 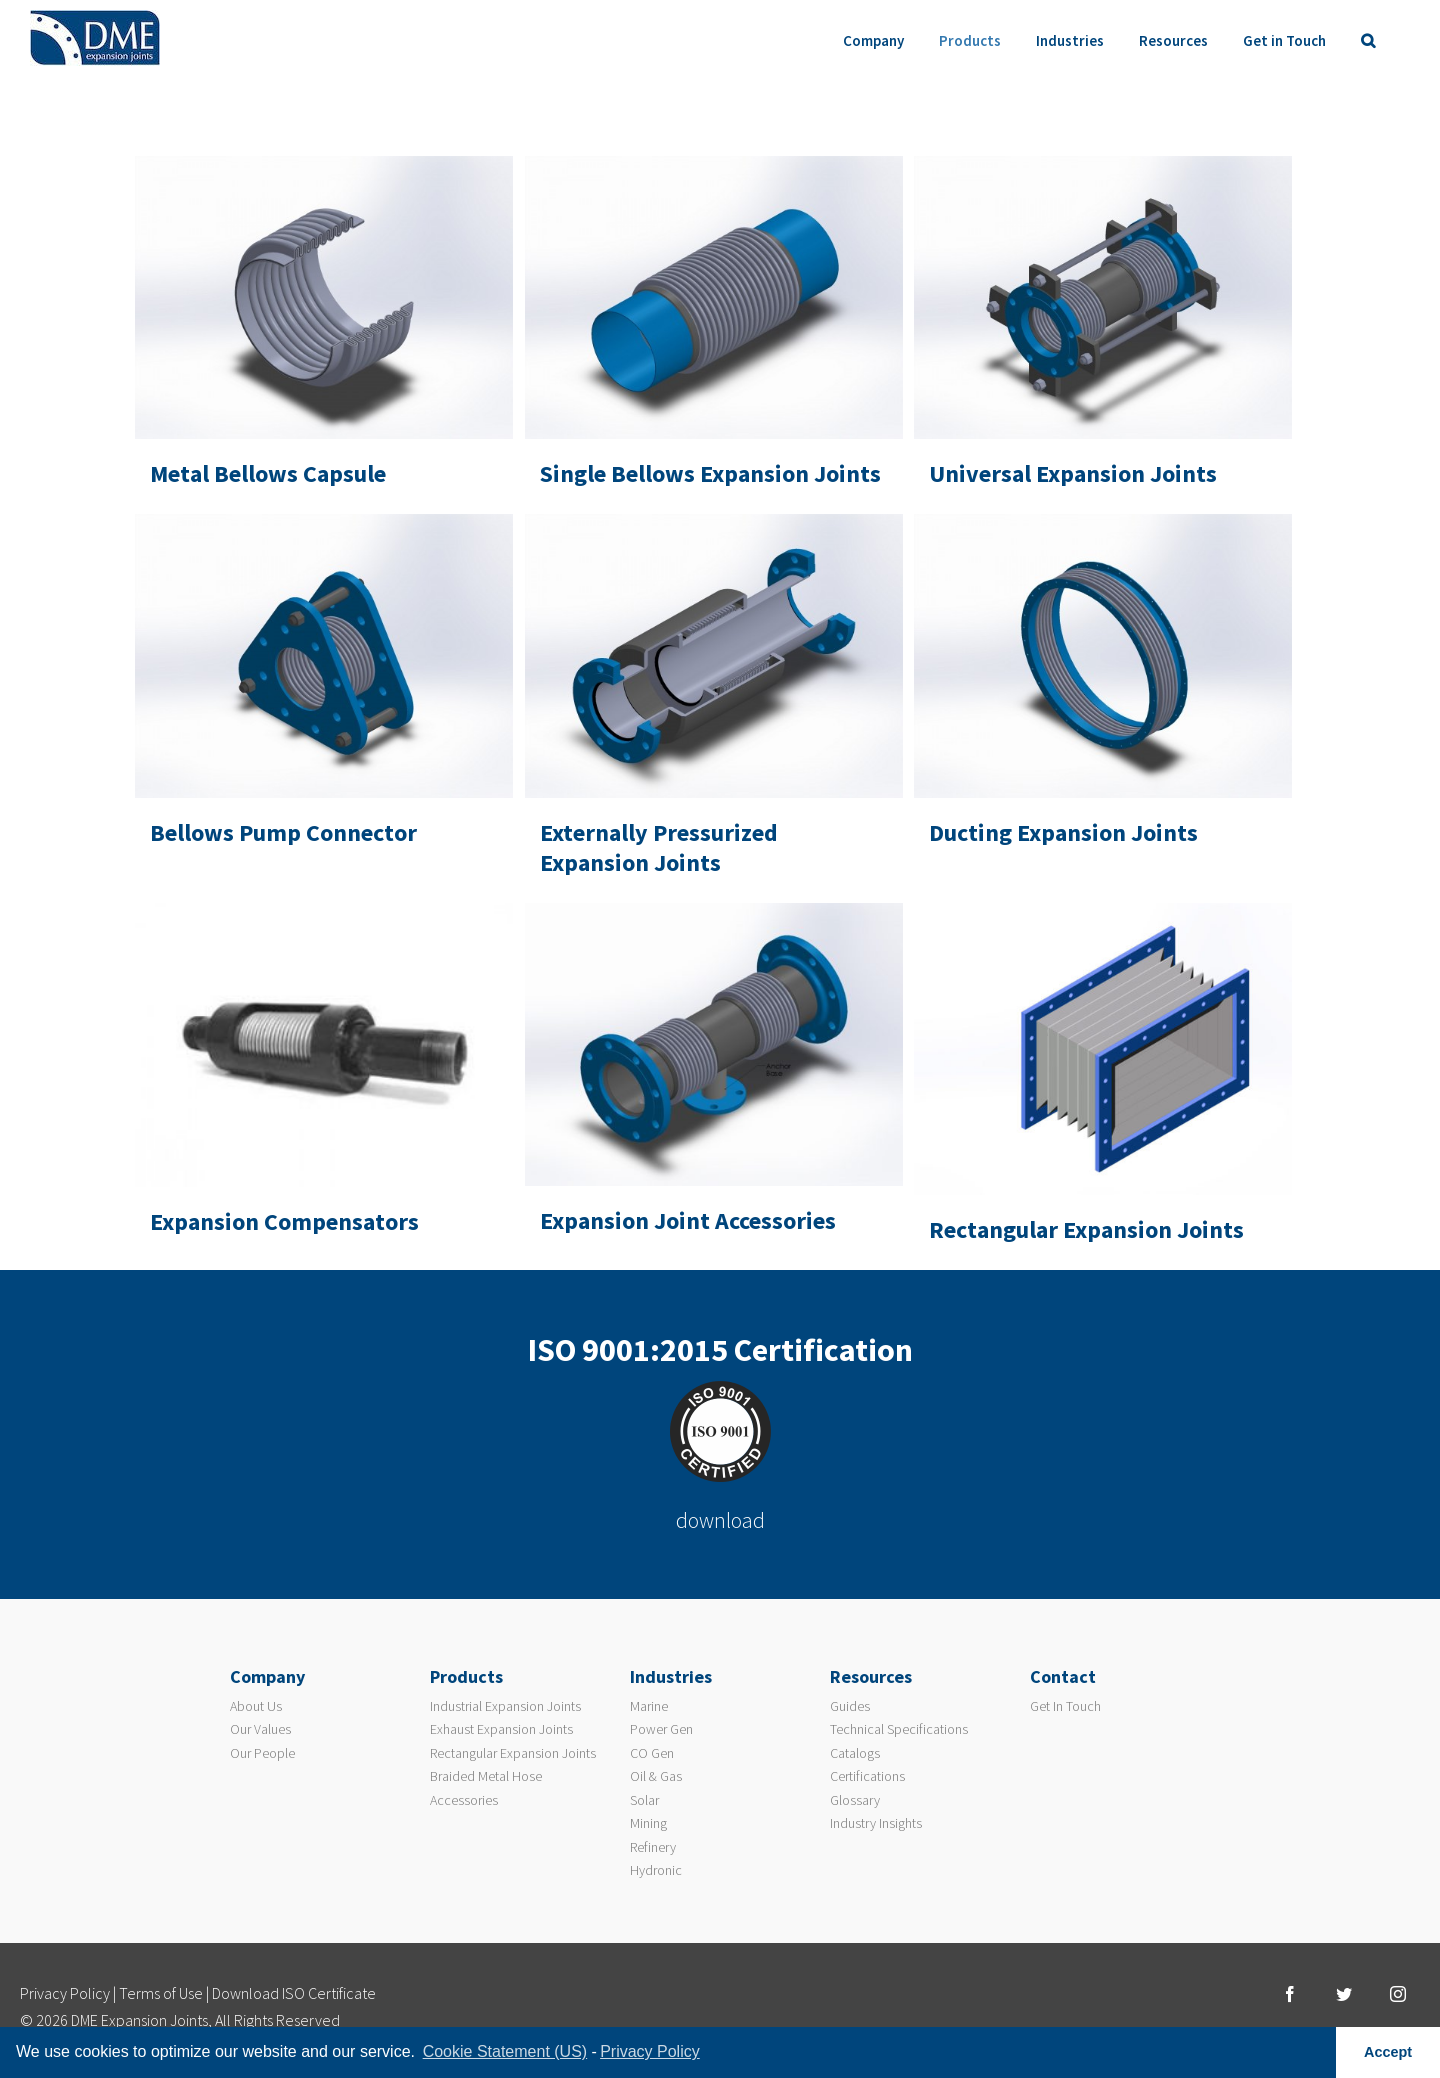 I want to click on CO Gen, so click(x=652, y=1753).